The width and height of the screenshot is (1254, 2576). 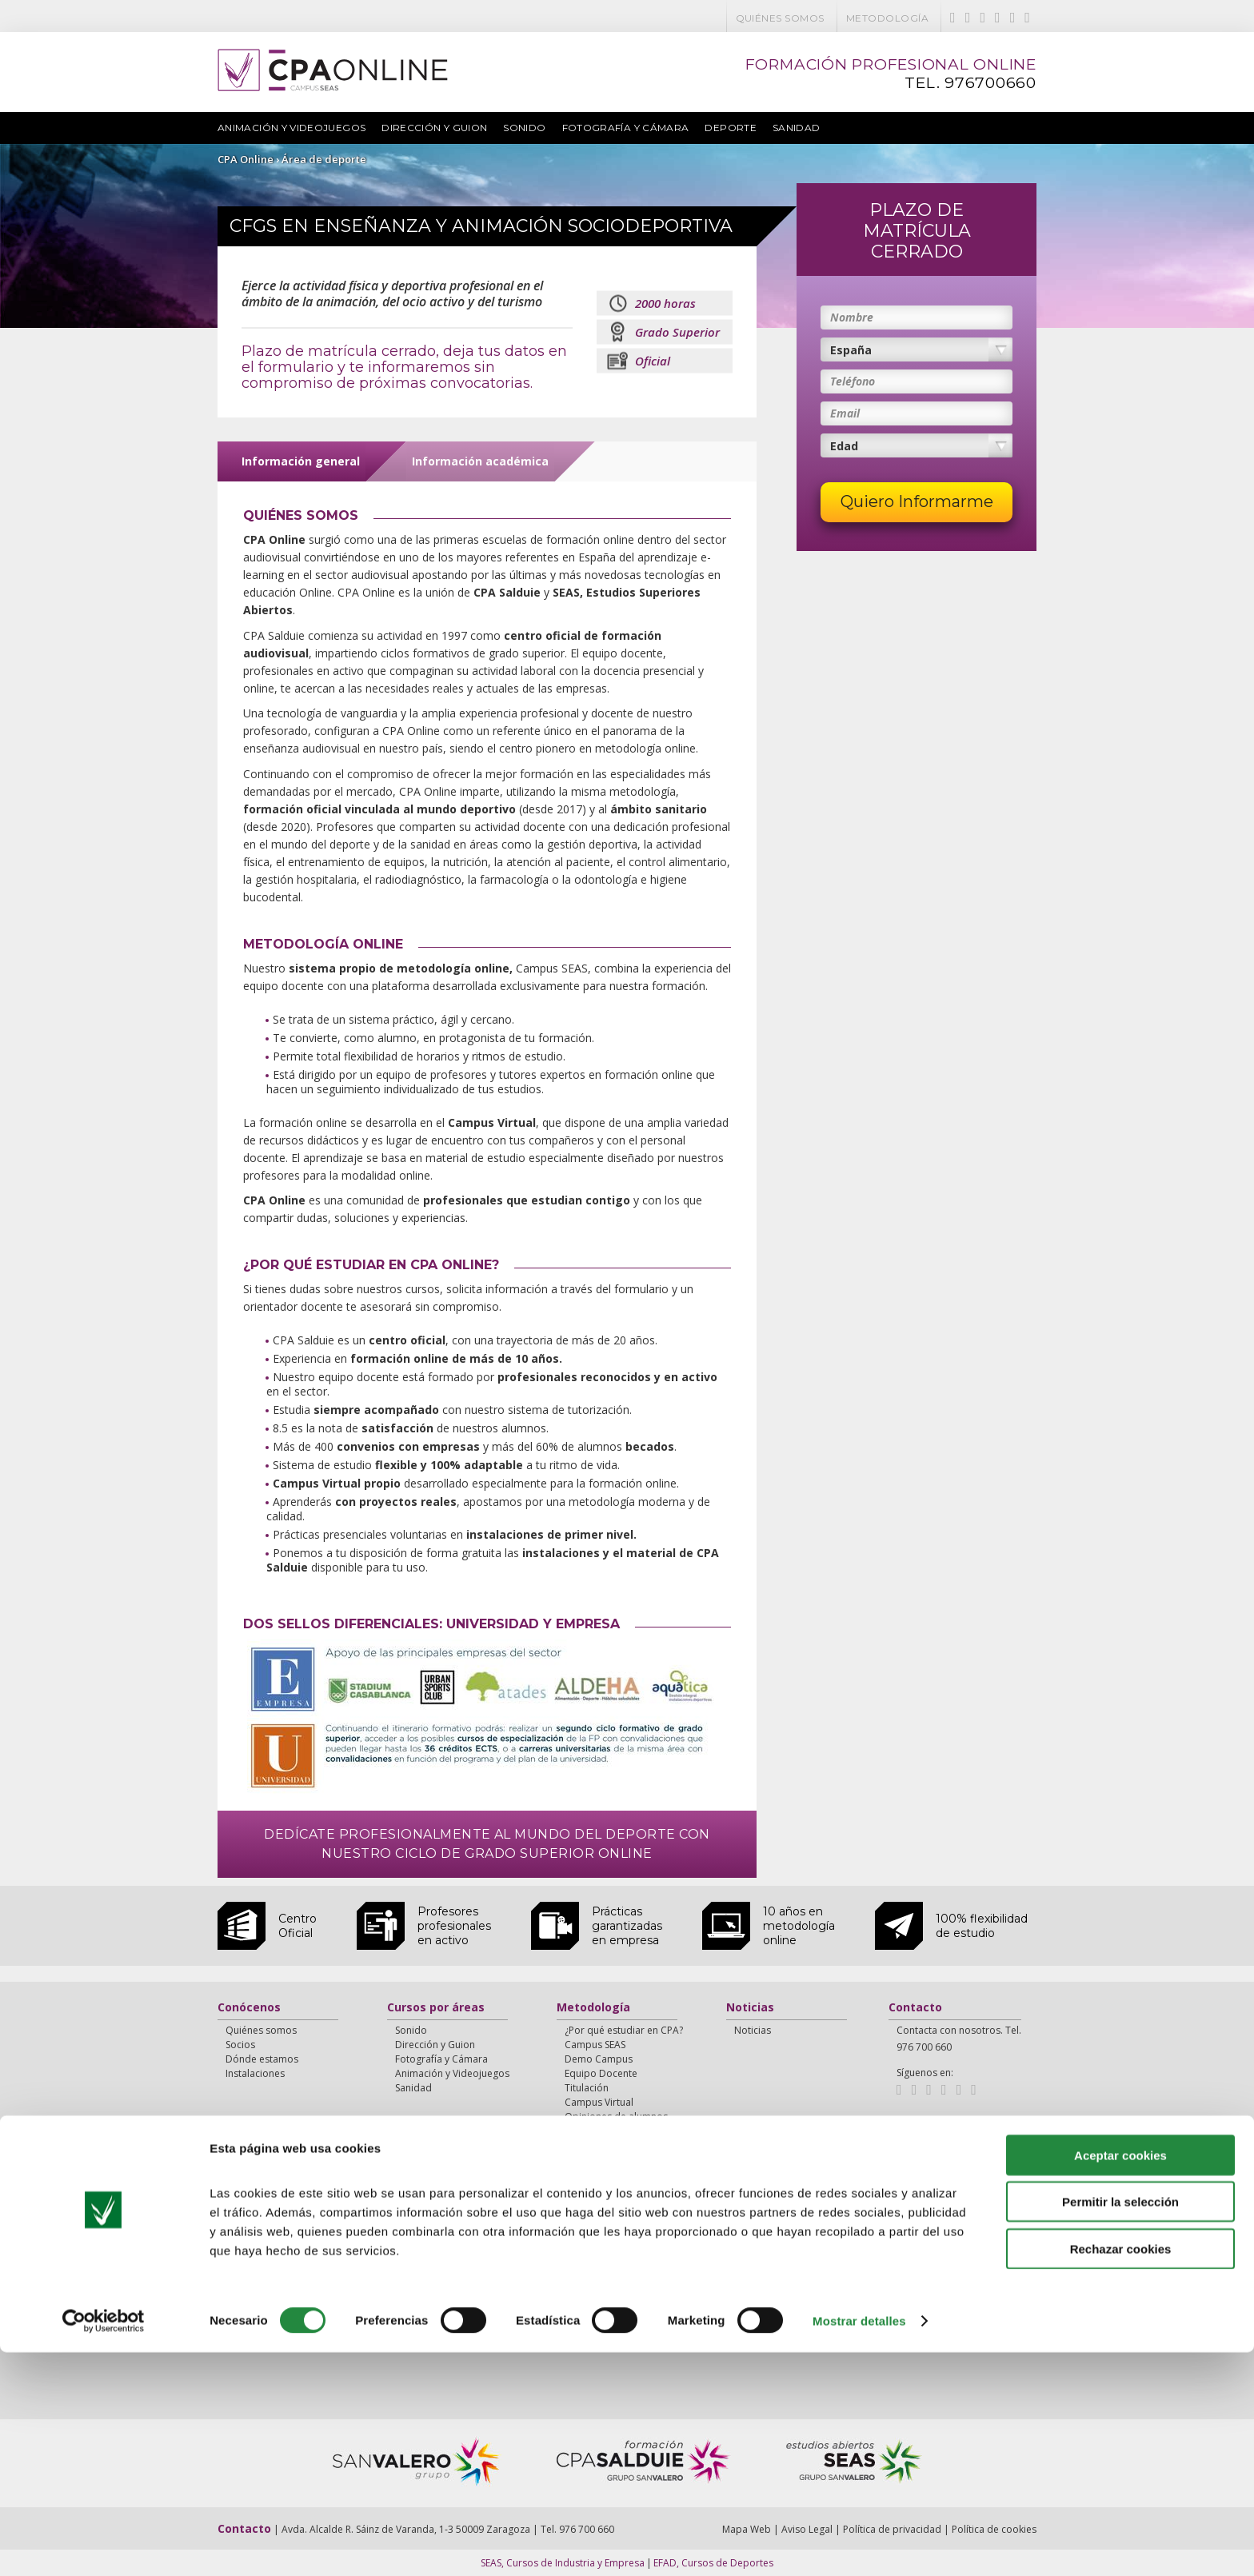 I want to click on Sanidad, so click(x=797, y=128).